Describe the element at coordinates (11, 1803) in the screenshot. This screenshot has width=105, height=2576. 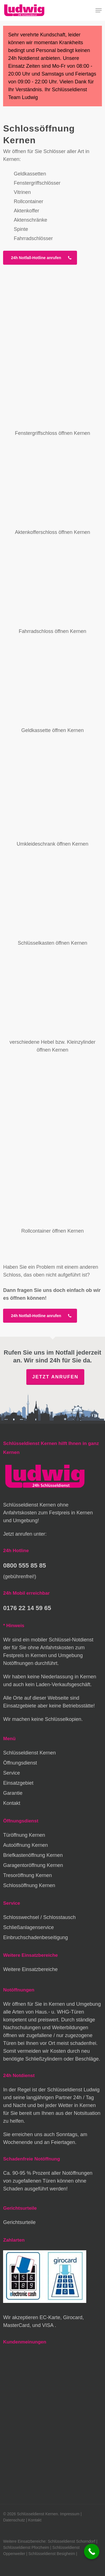
I see `Kontakt` at that location.